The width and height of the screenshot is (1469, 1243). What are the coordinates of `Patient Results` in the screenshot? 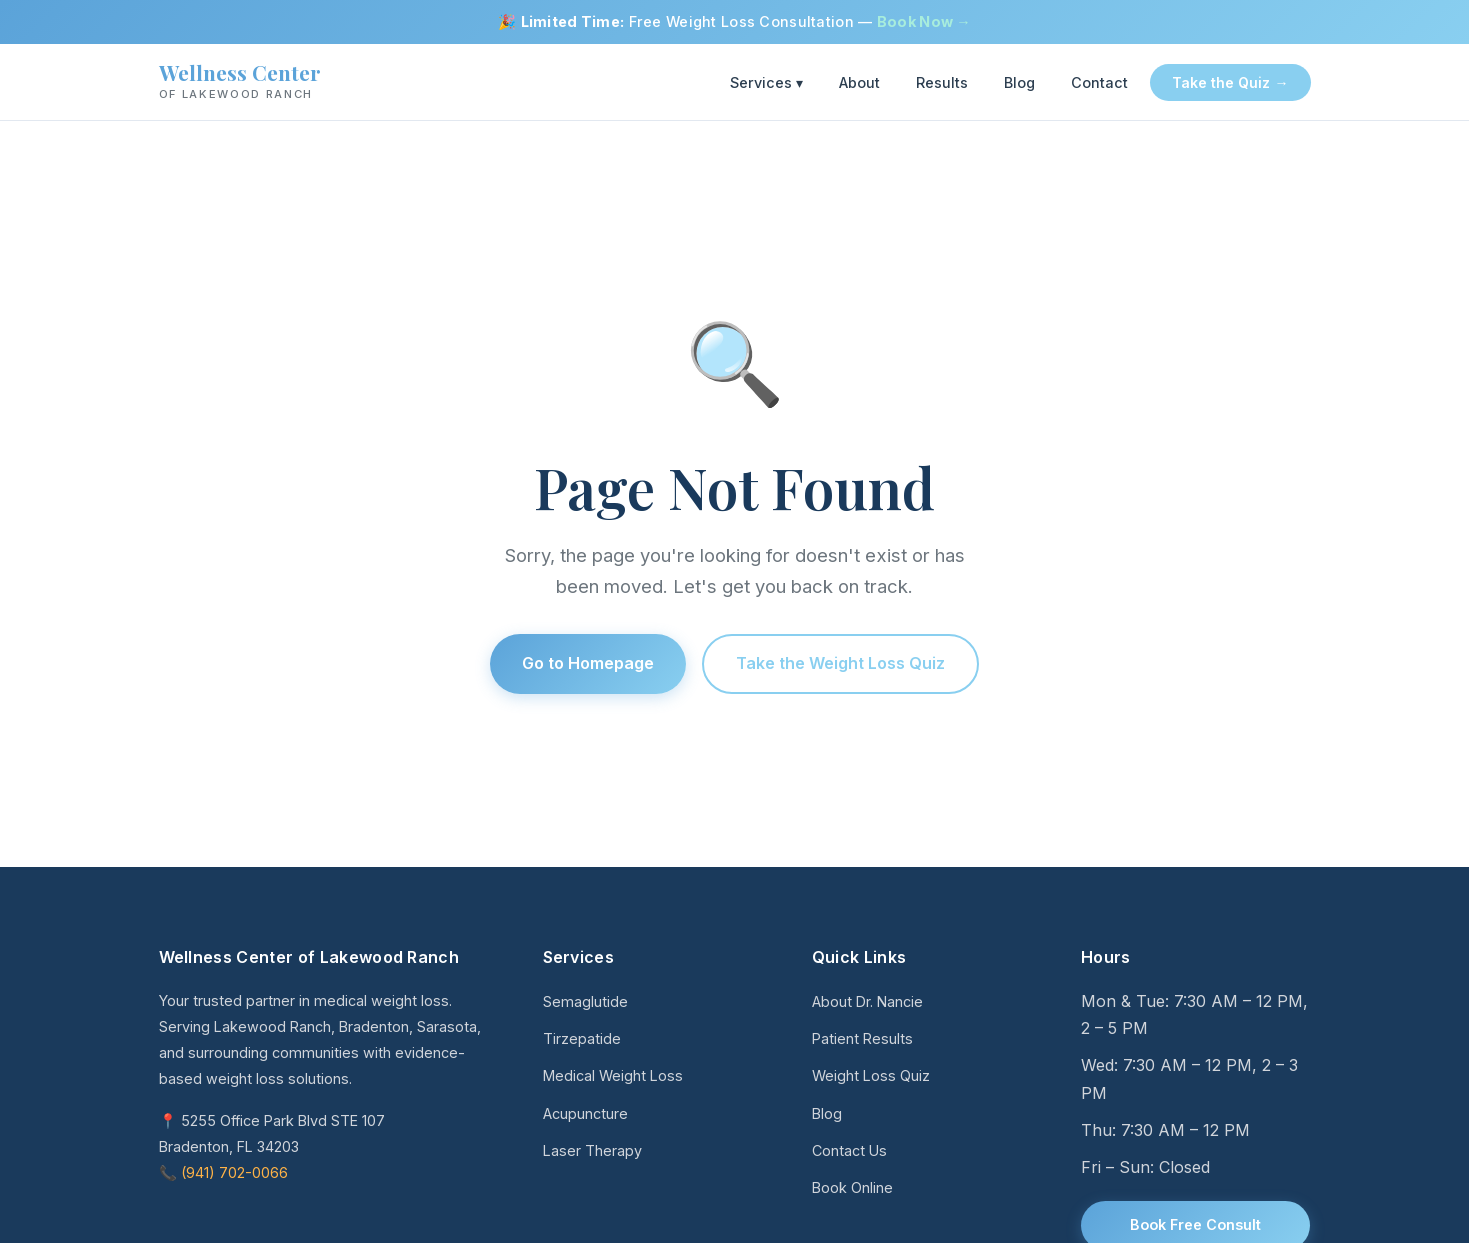 It's located at (862, 1038).